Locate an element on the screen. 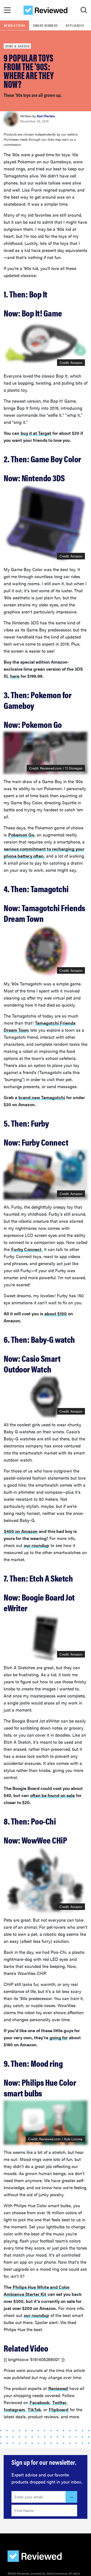 The image size is (91, 2576). about $100 is located at coordinates (55, 1313).